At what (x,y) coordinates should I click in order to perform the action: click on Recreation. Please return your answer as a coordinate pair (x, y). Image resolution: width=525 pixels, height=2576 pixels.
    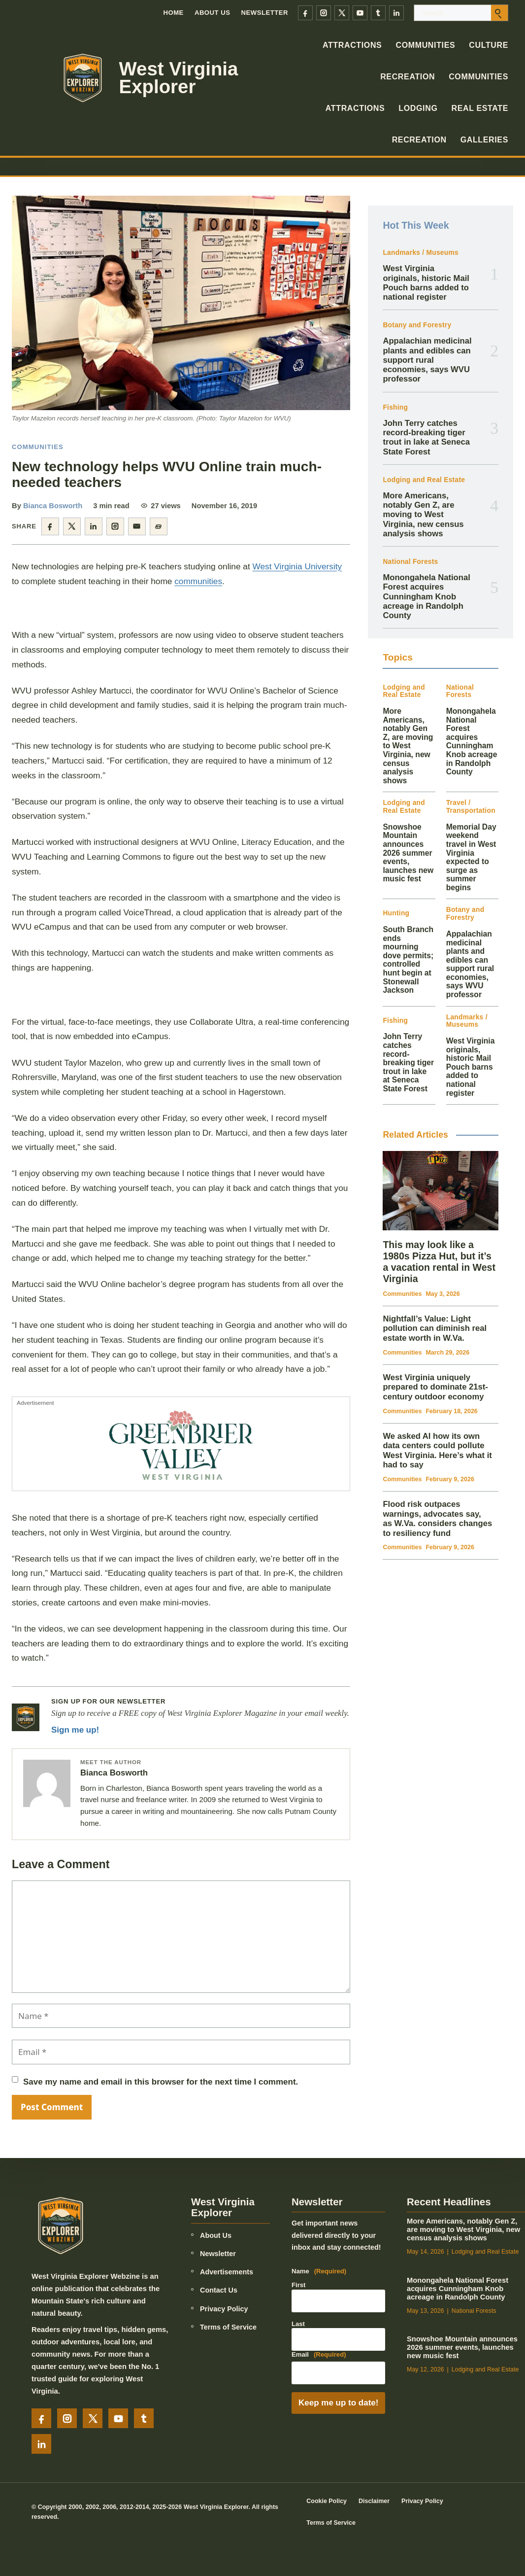
    Looking at the image, I should click on (407, 76).